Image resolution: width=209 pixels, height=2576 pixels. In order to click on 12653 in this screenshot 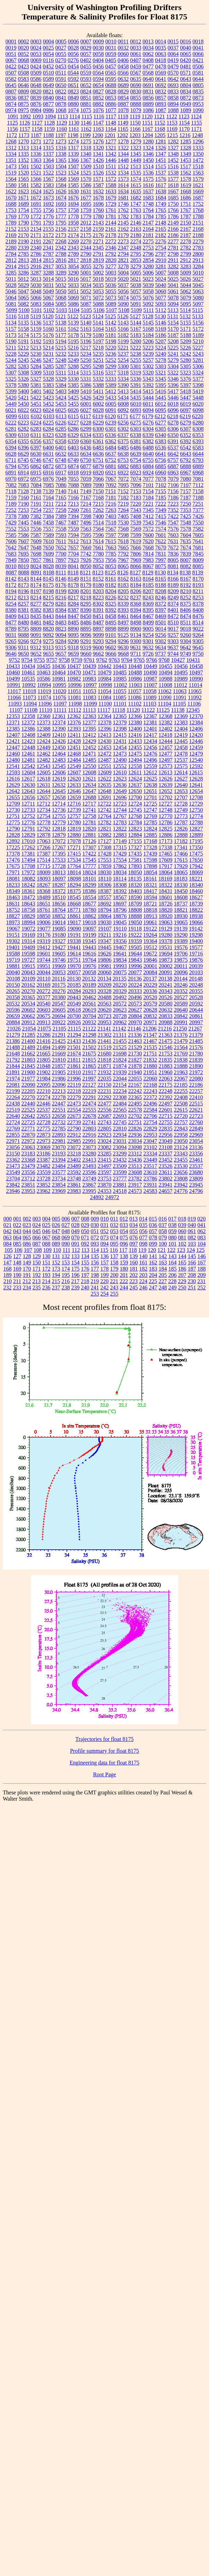, I will do `click(181, 791)`.